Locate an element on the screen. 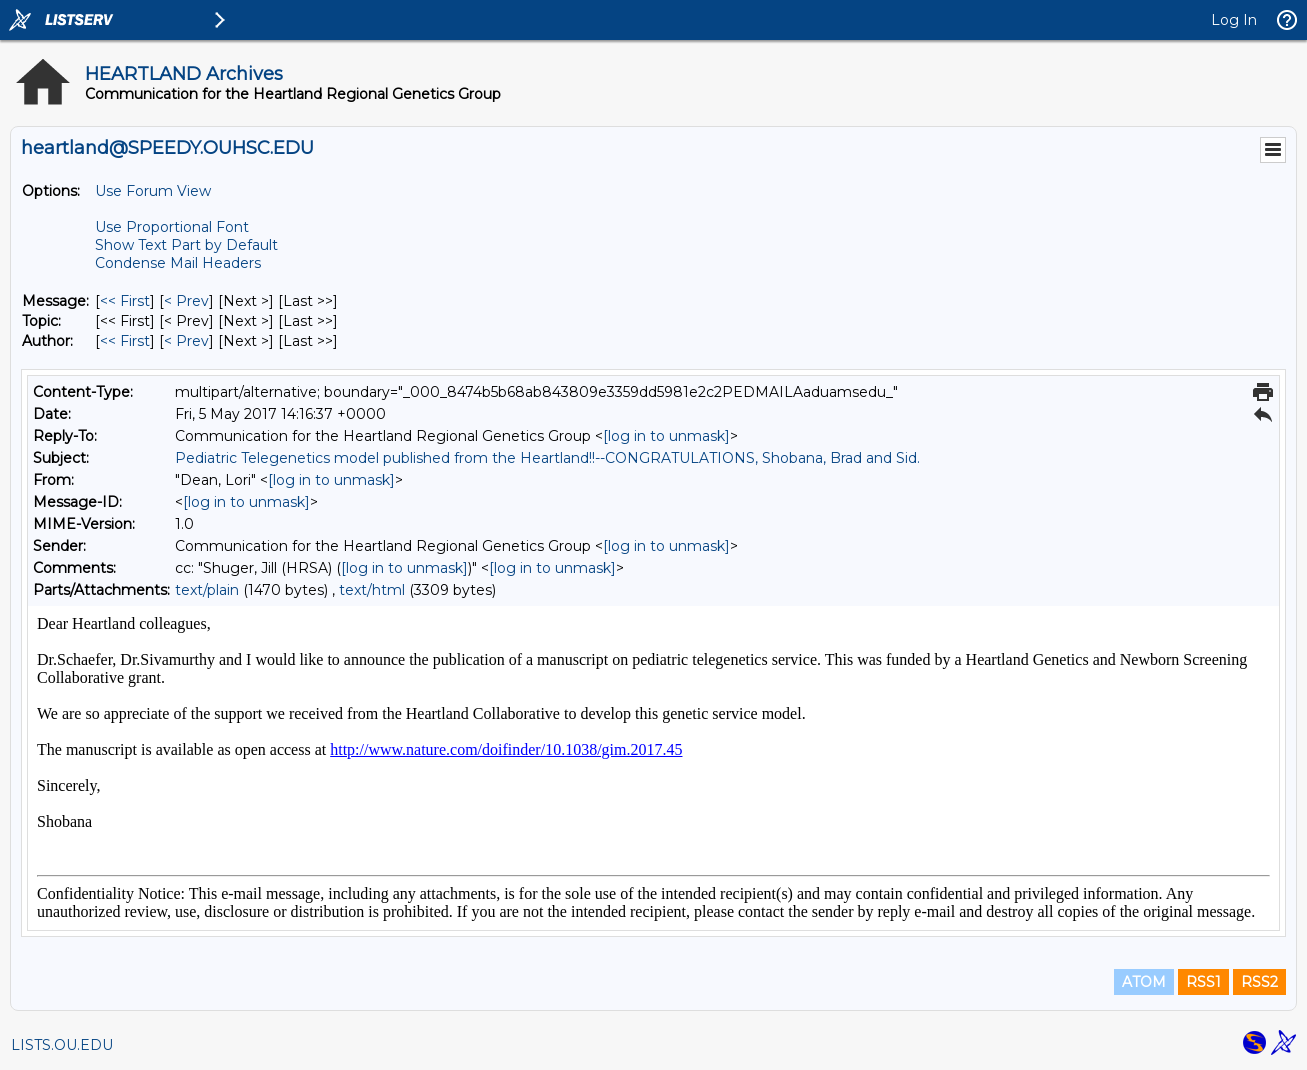  Condense Mail Headers is located at coordinates (178, 263).